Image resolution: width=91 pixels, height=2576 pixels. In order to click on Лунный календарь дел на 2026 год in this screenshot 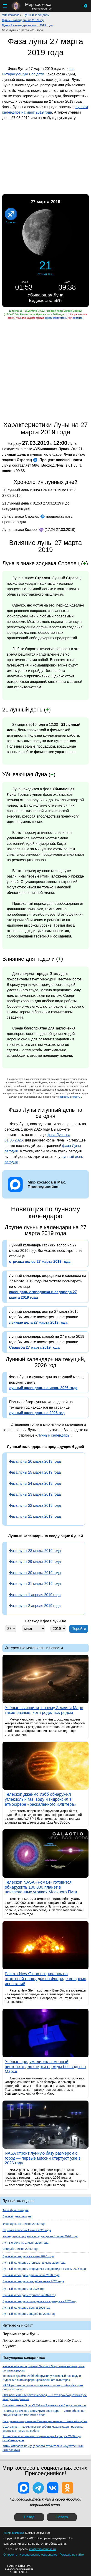, I will do `click(26, 2307)`.